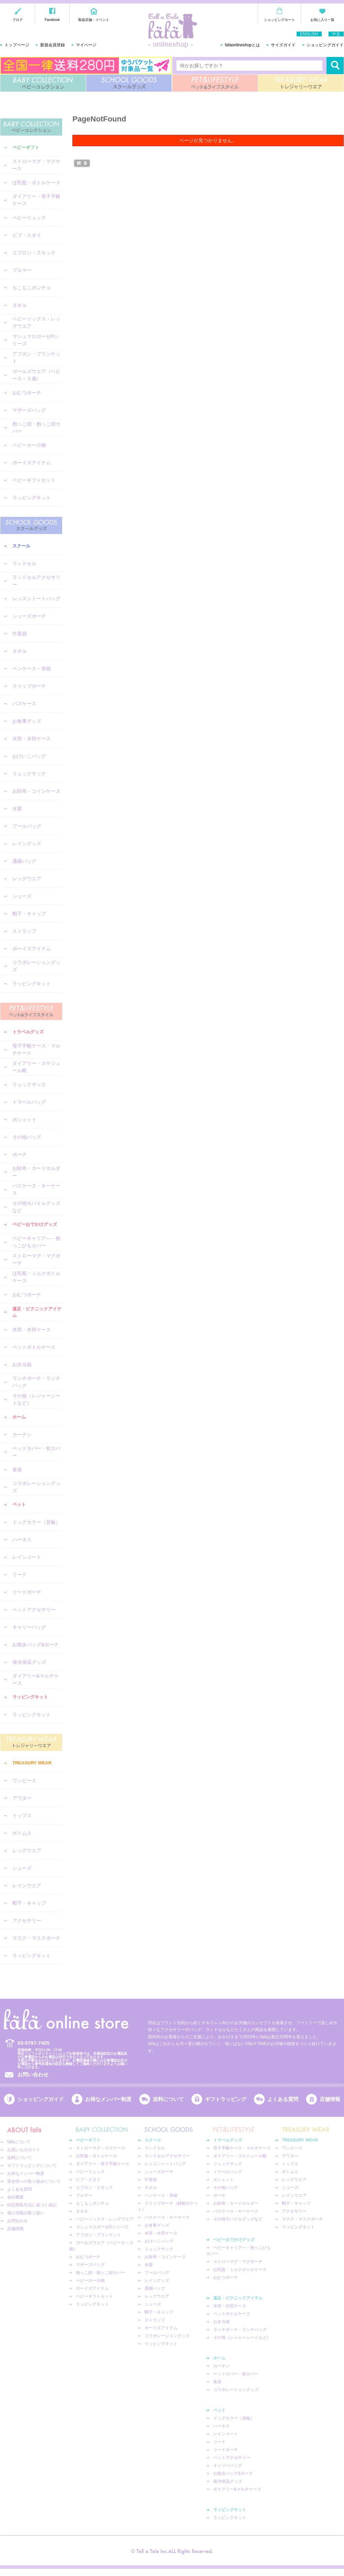 The height and width of the screenshot is (2576, 344). Describe the element at coordinates (225, 2099) in the screenshot. I see `ギフトラッピング` at that location.